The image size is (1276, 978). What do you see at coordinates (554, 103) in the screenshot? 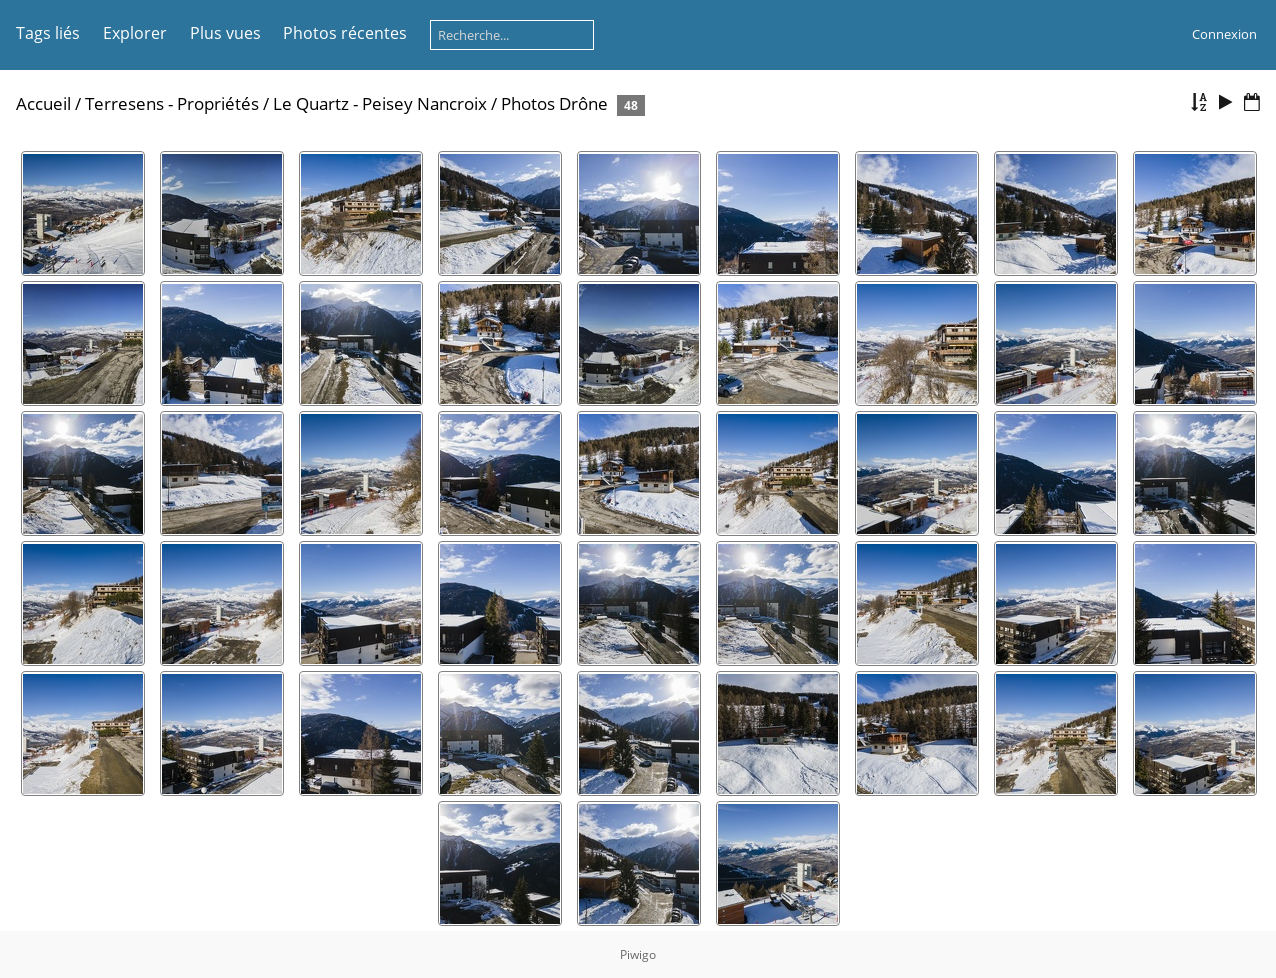
I see `Photos Drône` at bounding box center [554, 103].